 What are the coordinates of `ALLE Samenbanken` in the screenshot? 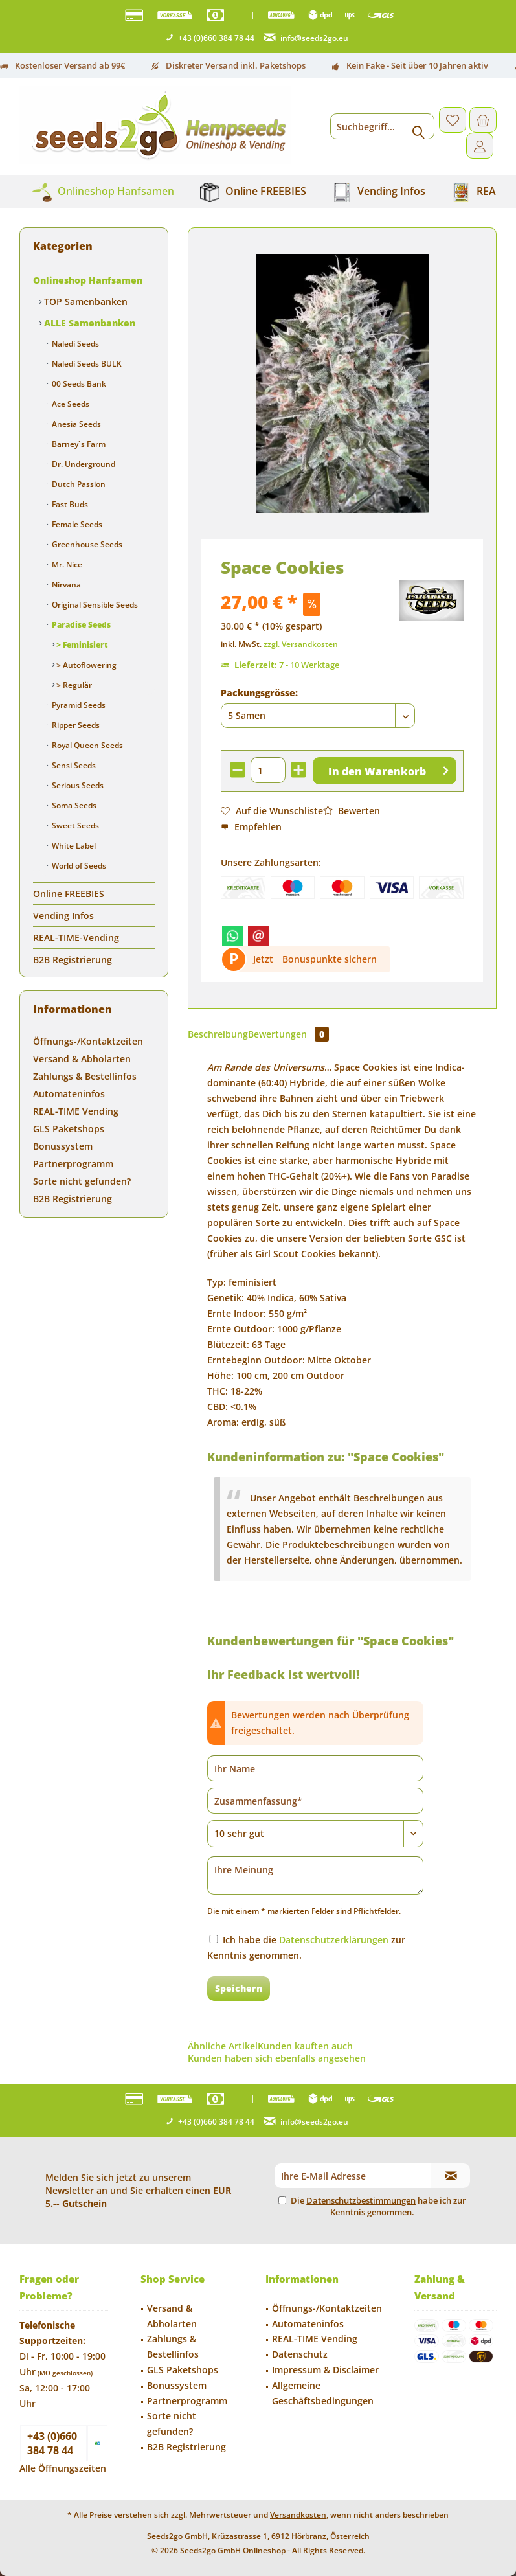 It's located at (88, 323).